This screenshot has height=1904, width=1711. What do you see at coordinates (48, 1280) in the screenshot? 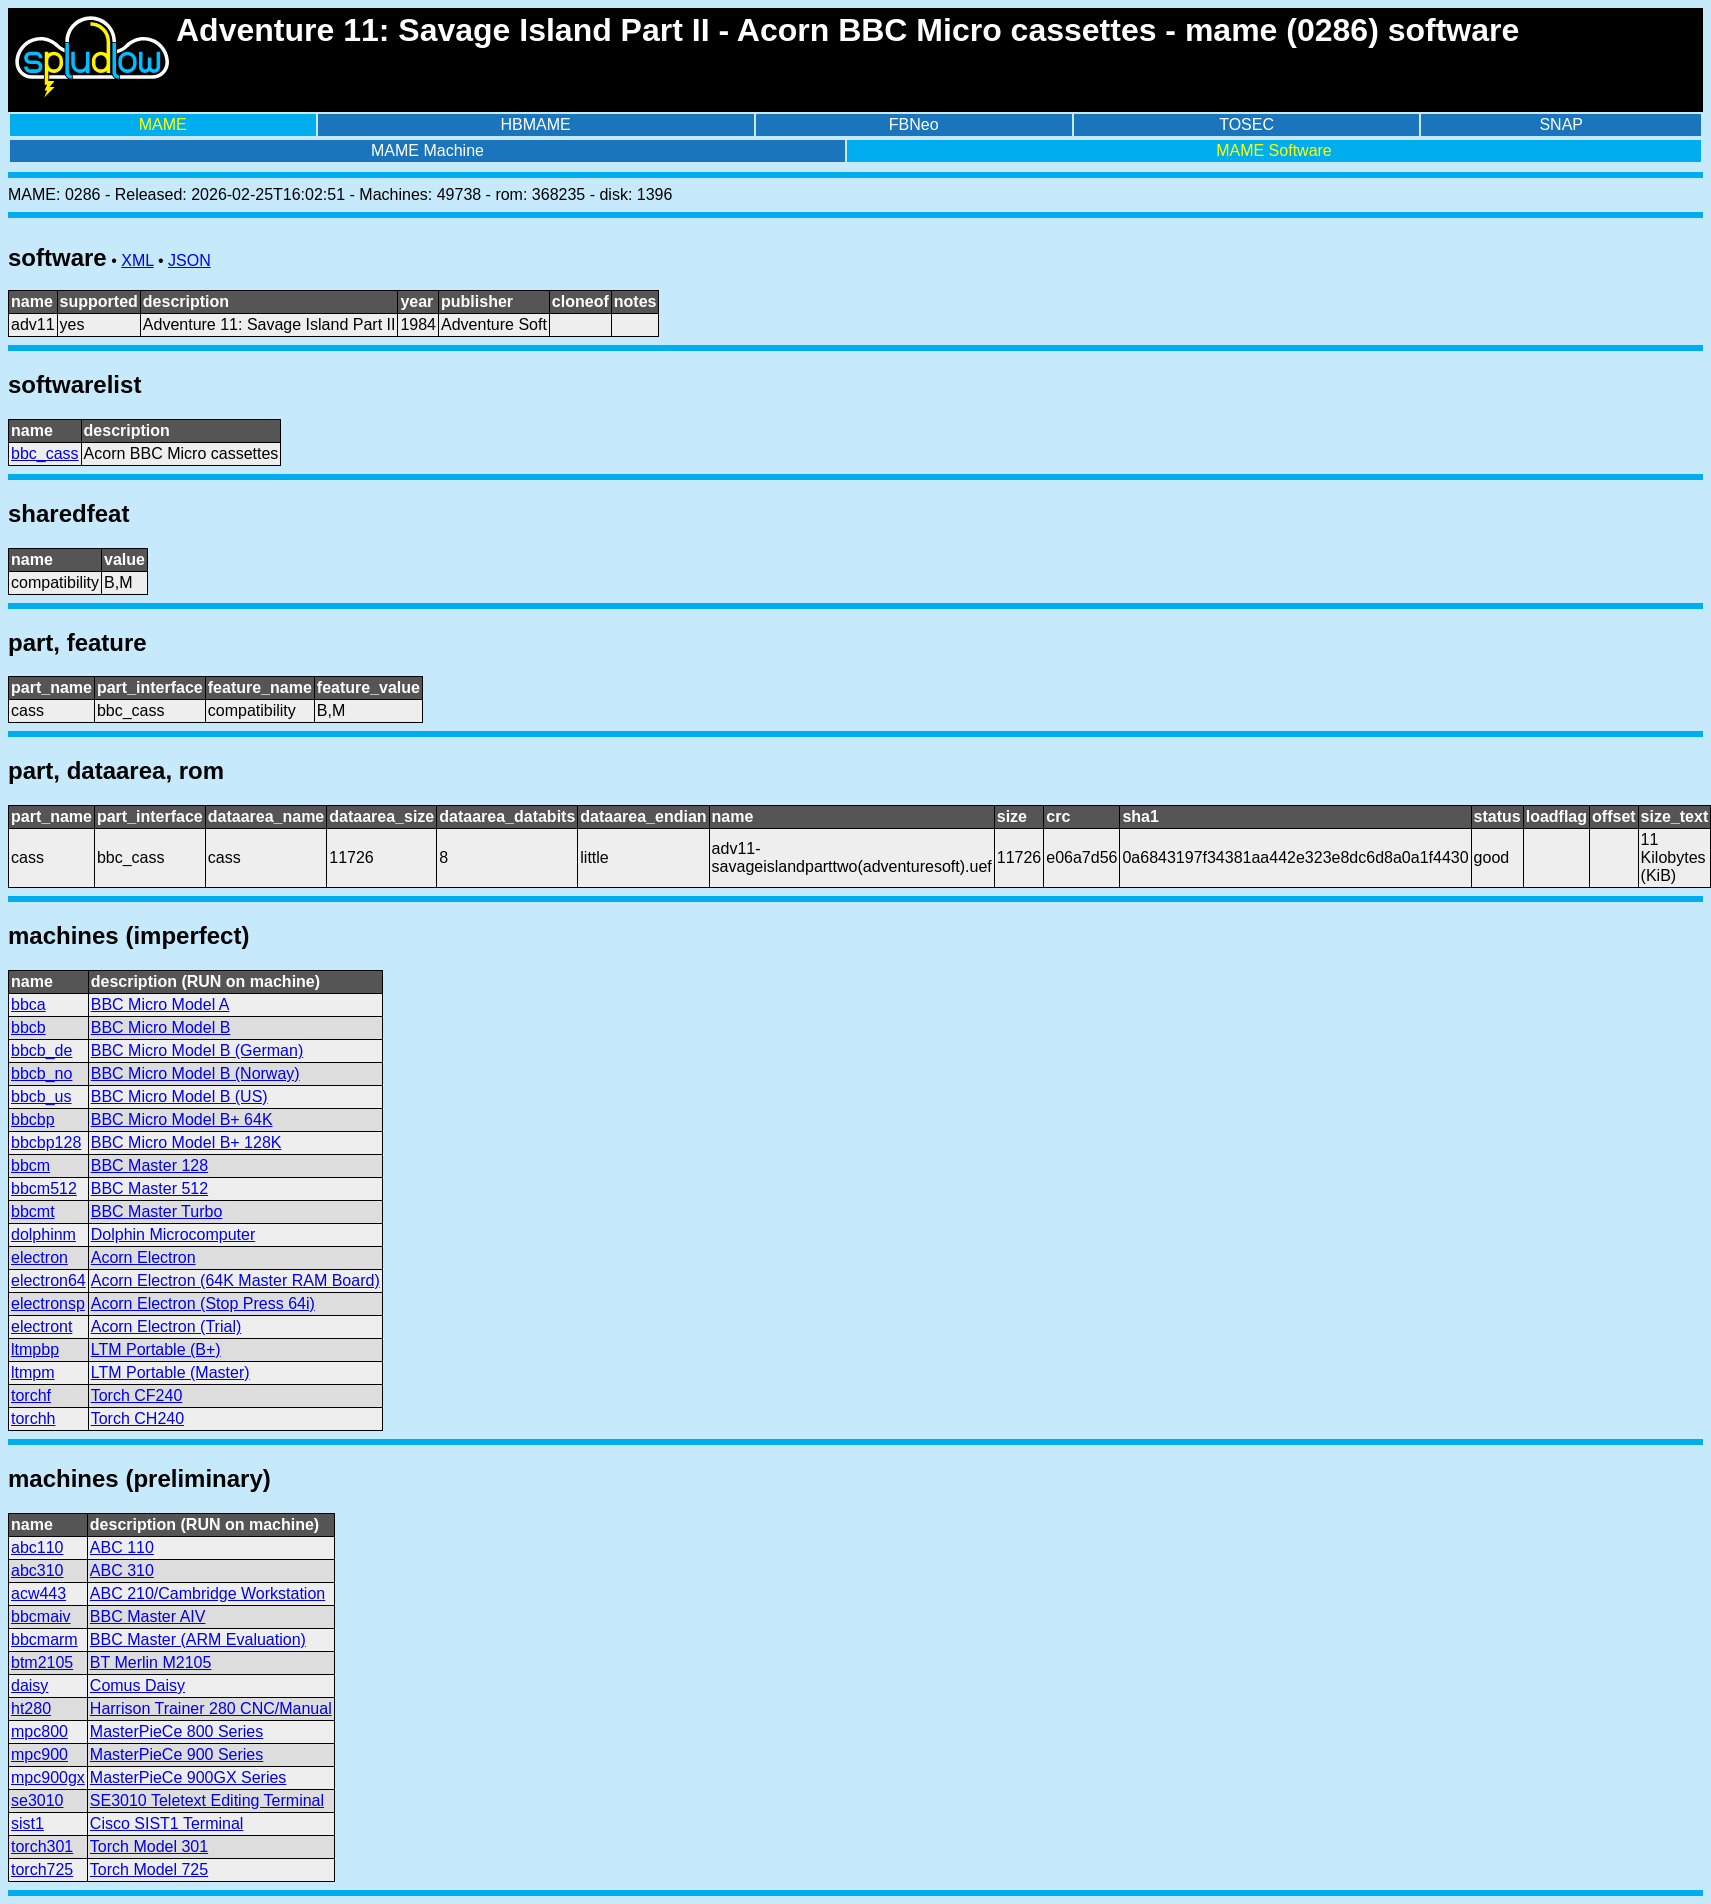
I see `electron64` at bounding box center [48, 1280].